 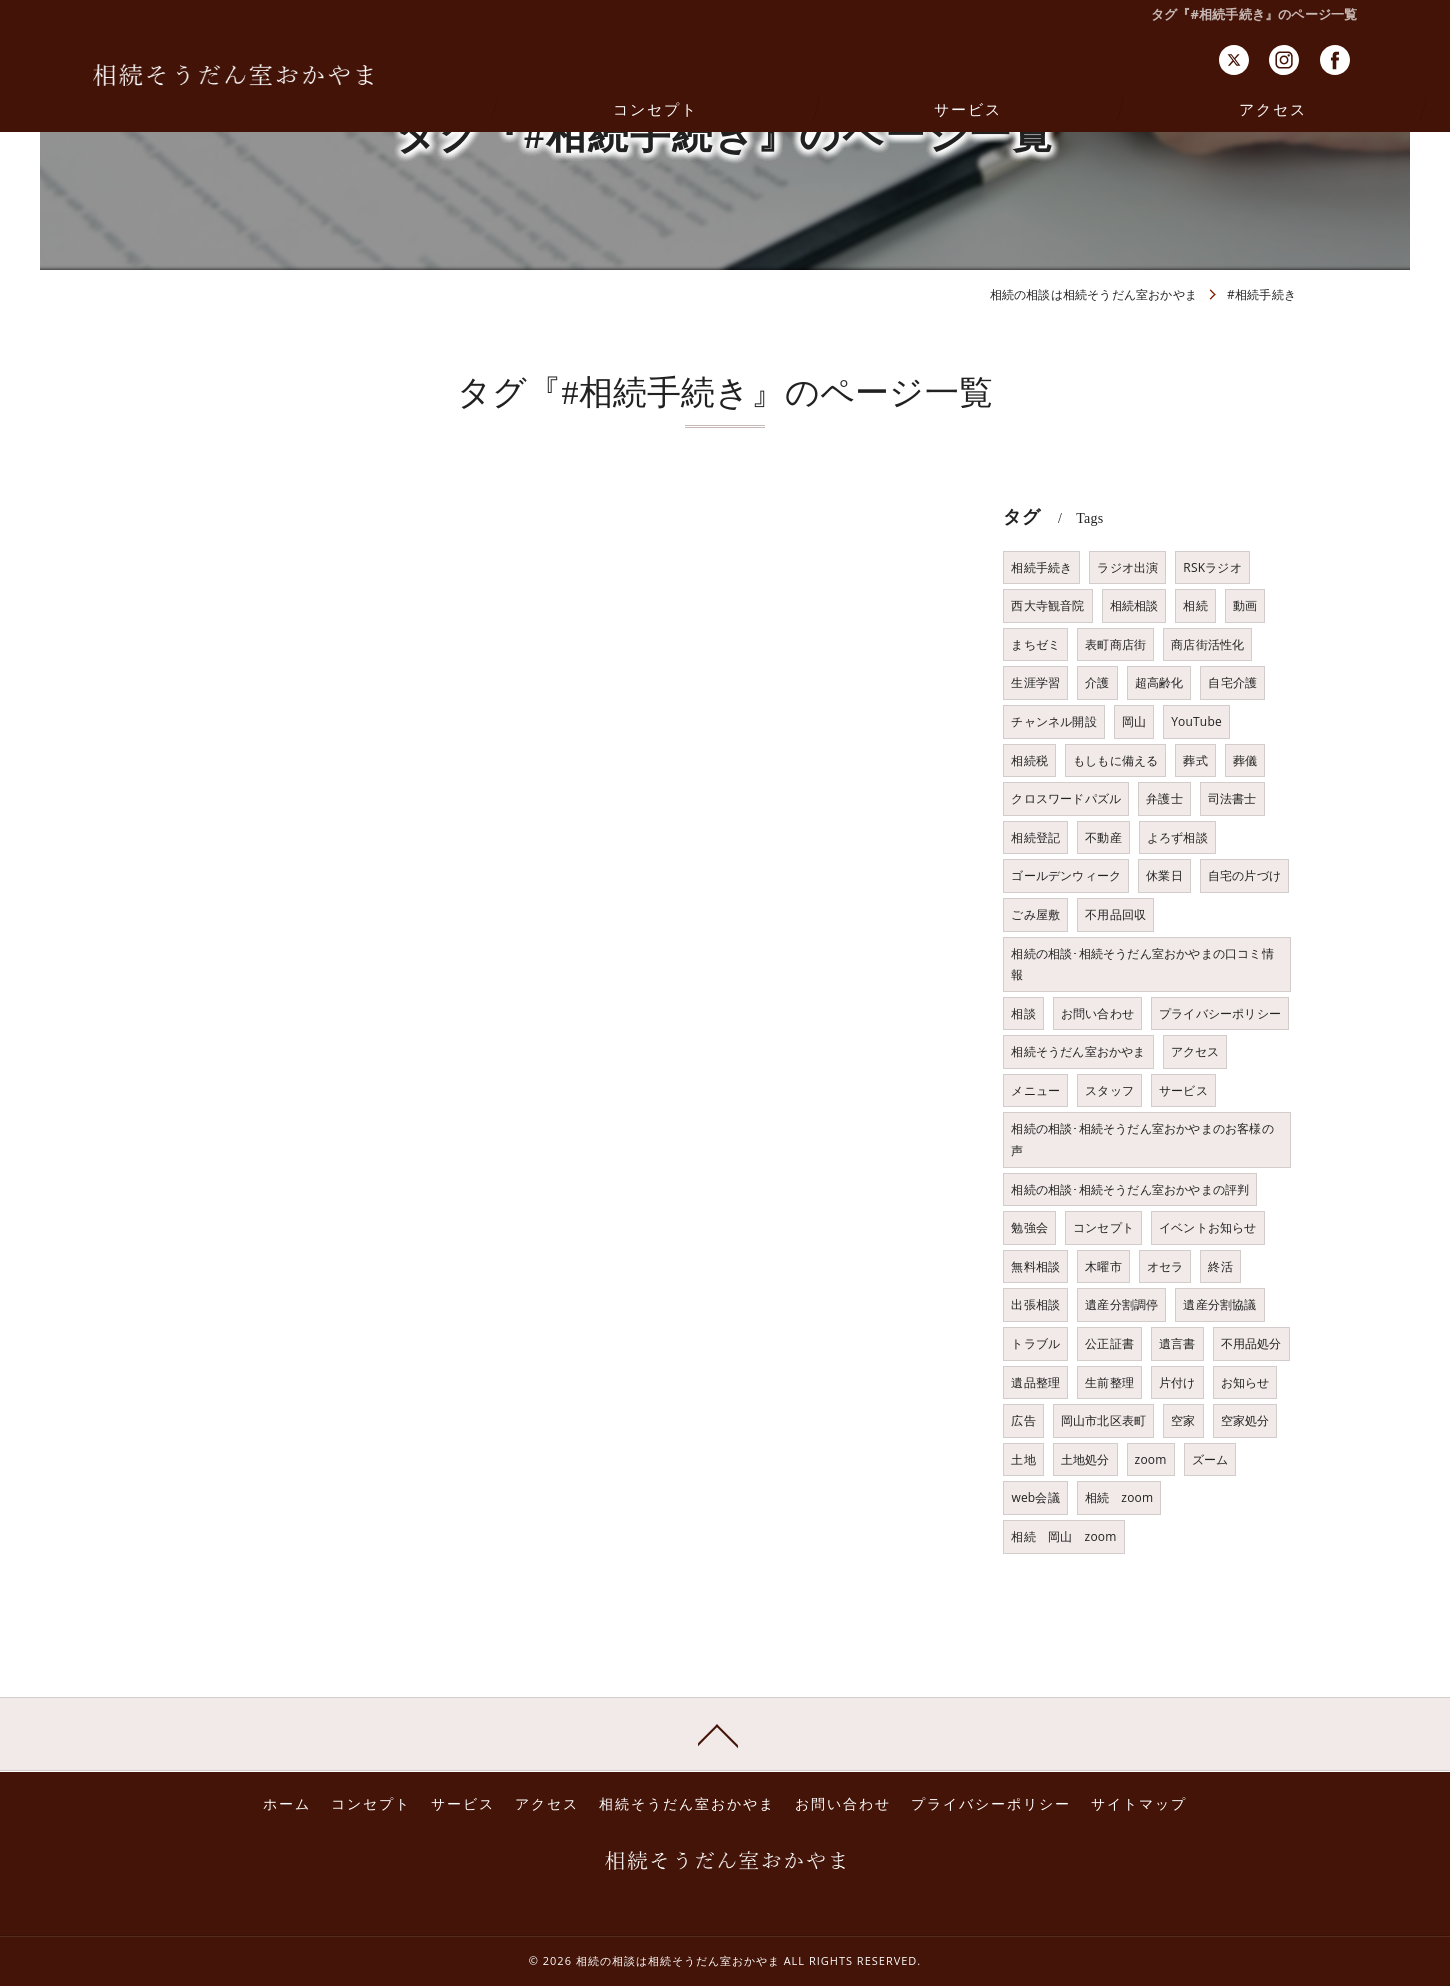 I want to click on 空家処分, so click(x=1245, y=1420).